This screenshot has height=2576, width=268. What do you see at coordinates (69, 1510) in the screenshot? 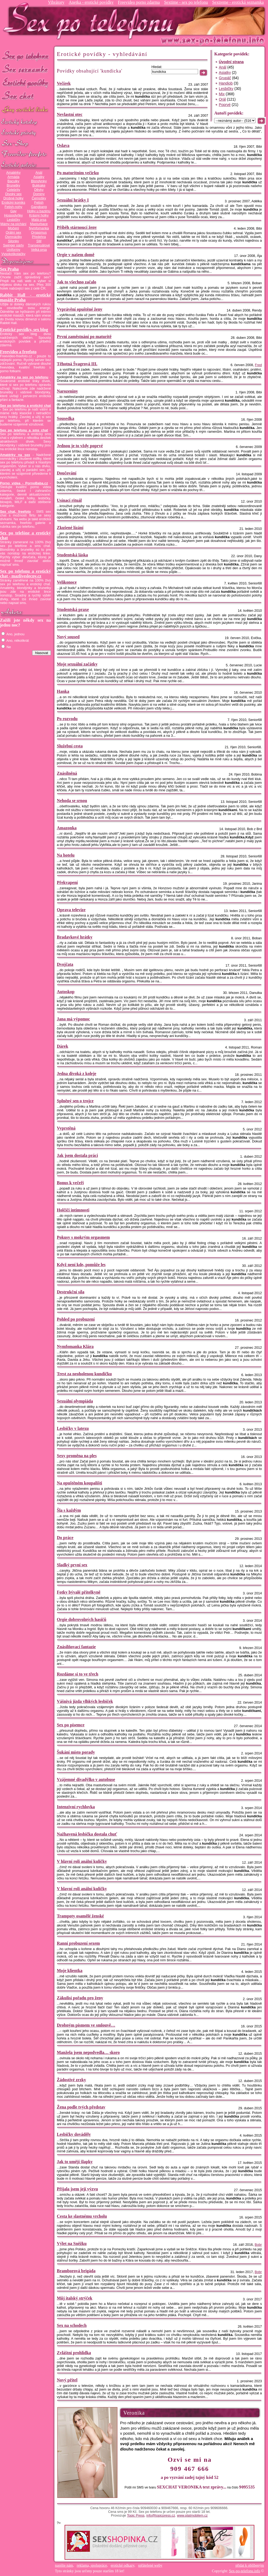
I see `Šla s každým` at bounding box center [69, 1510].